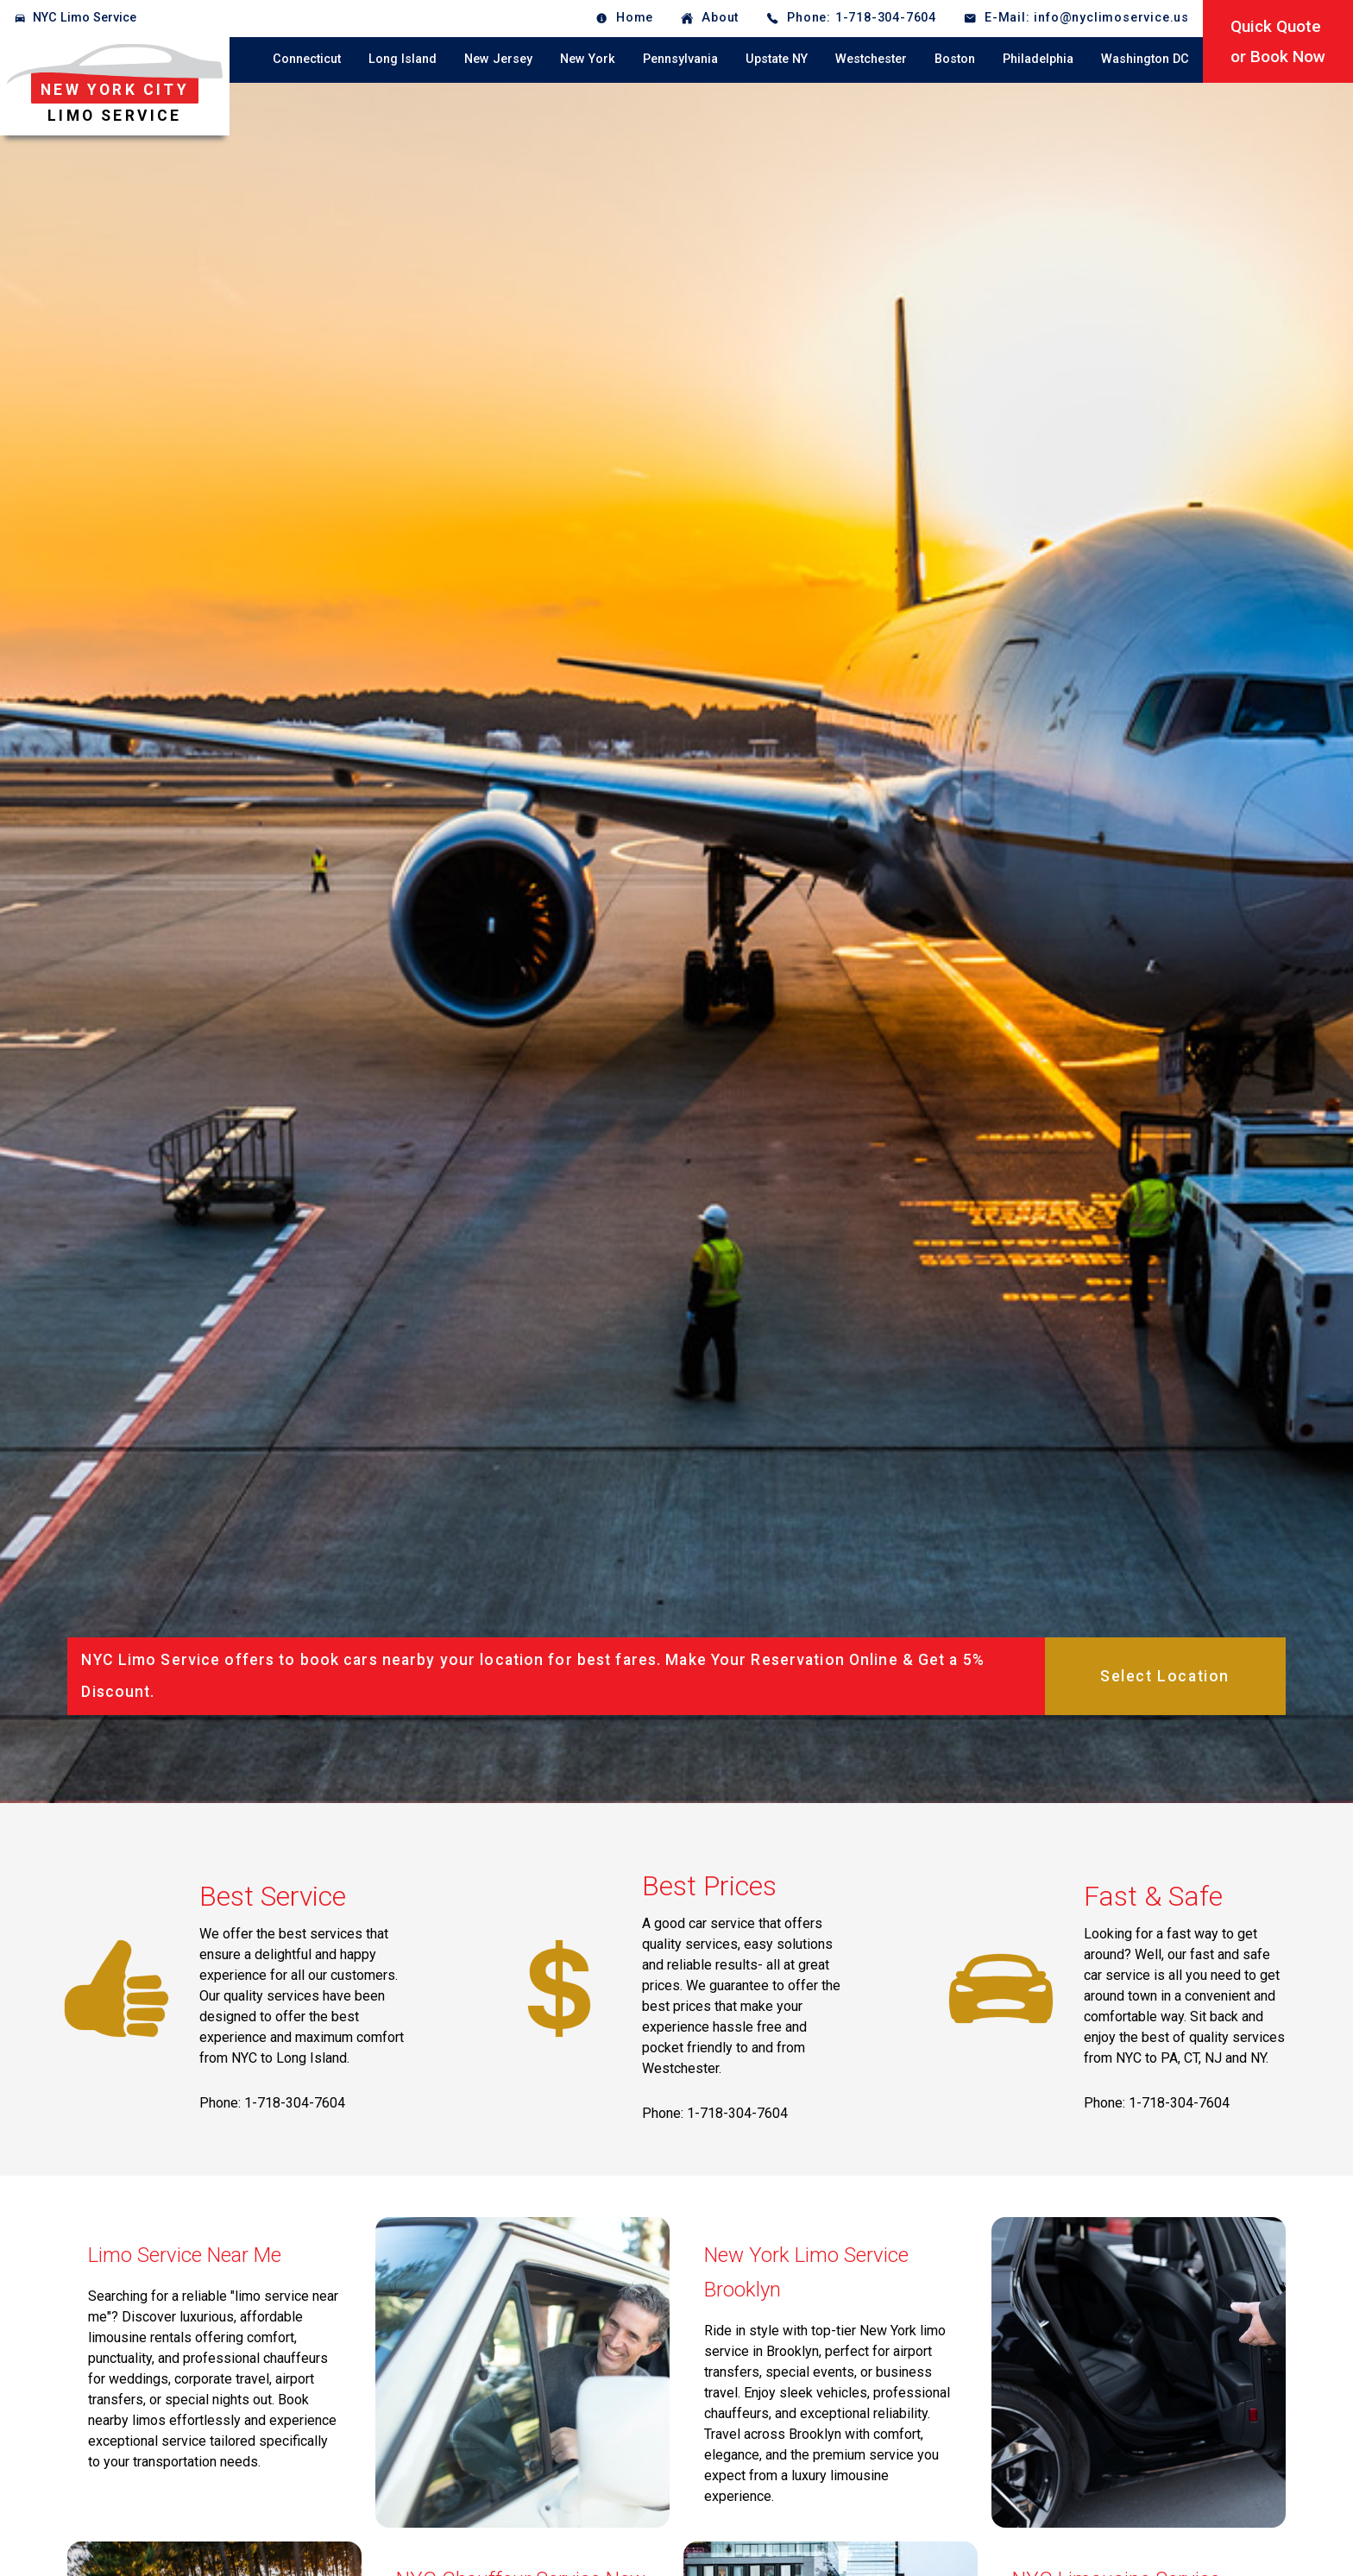 Image resolution: width=1353 pixels, height=2576 pixels. What do you see at coordinates (587, 59) in the screenshot?
I see `New York` at bounding box center [587, 59].